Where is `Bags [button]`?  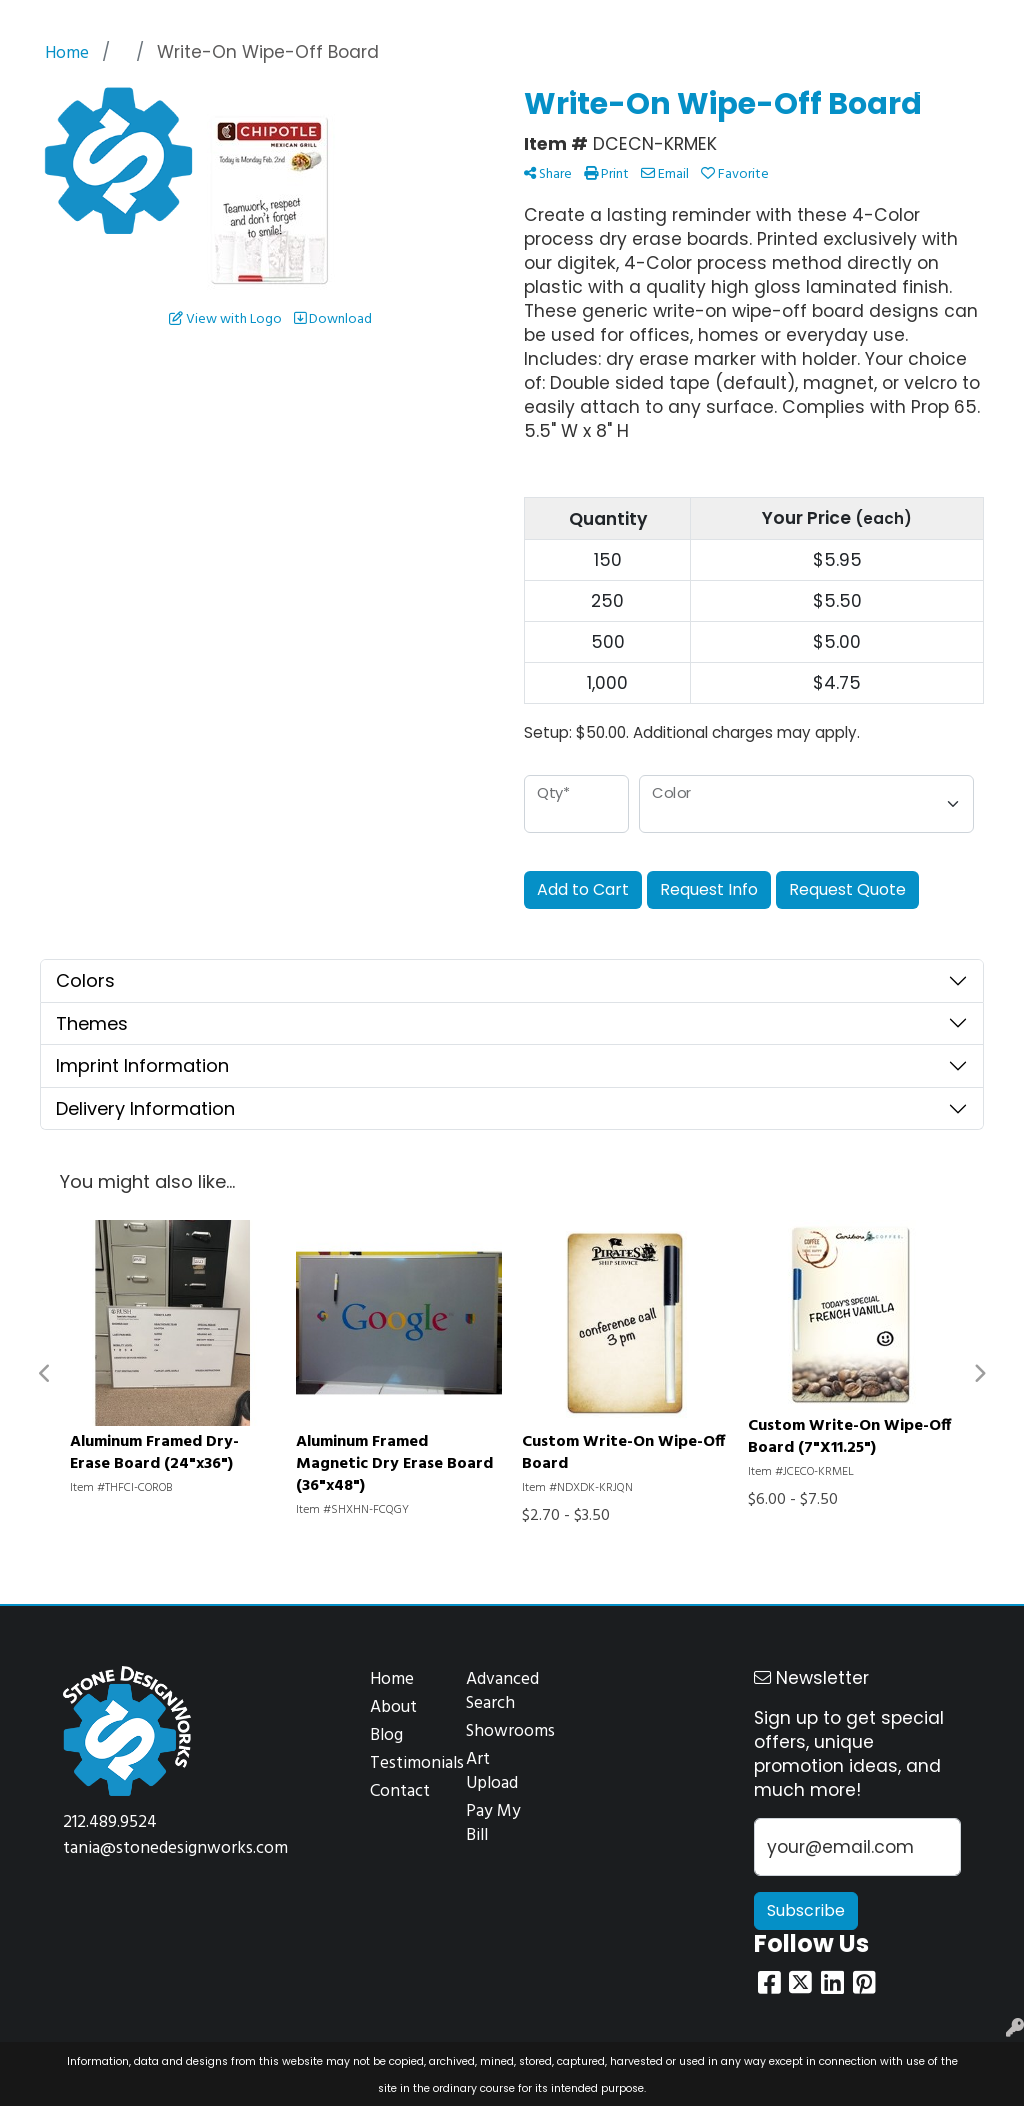
Bags [button] is located at coordinates (373, 87).